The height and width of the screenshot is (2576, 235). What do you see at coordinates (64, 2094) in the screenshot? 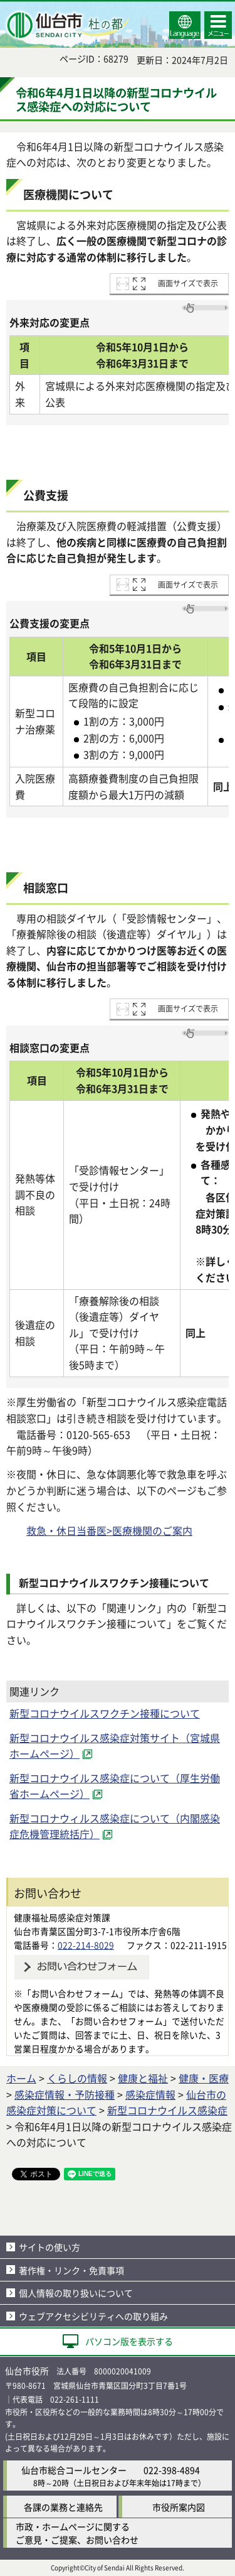
I see `感染症情報・予防接種` at bounding box center [64, 2094].